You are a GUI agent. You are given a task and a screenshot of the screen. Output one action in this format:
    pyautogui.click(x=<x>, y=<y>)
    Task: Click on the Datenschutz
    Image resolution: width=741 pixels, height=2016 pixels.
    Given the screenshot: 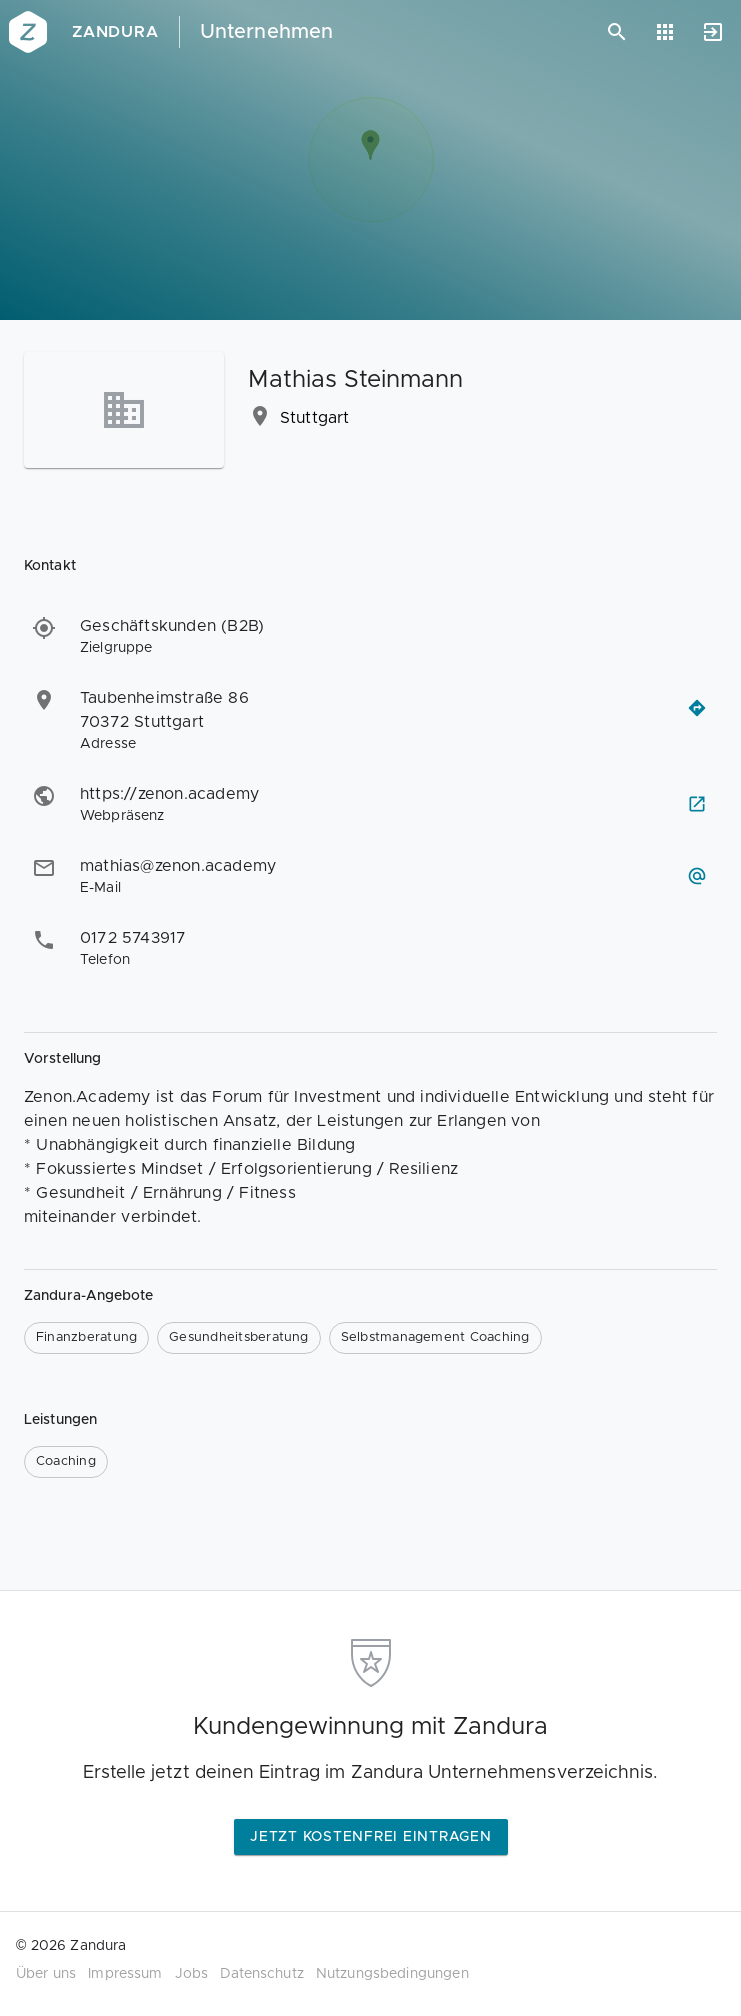 What is the action you would take?
    pyautogui.click(x=262, y=1974)
    